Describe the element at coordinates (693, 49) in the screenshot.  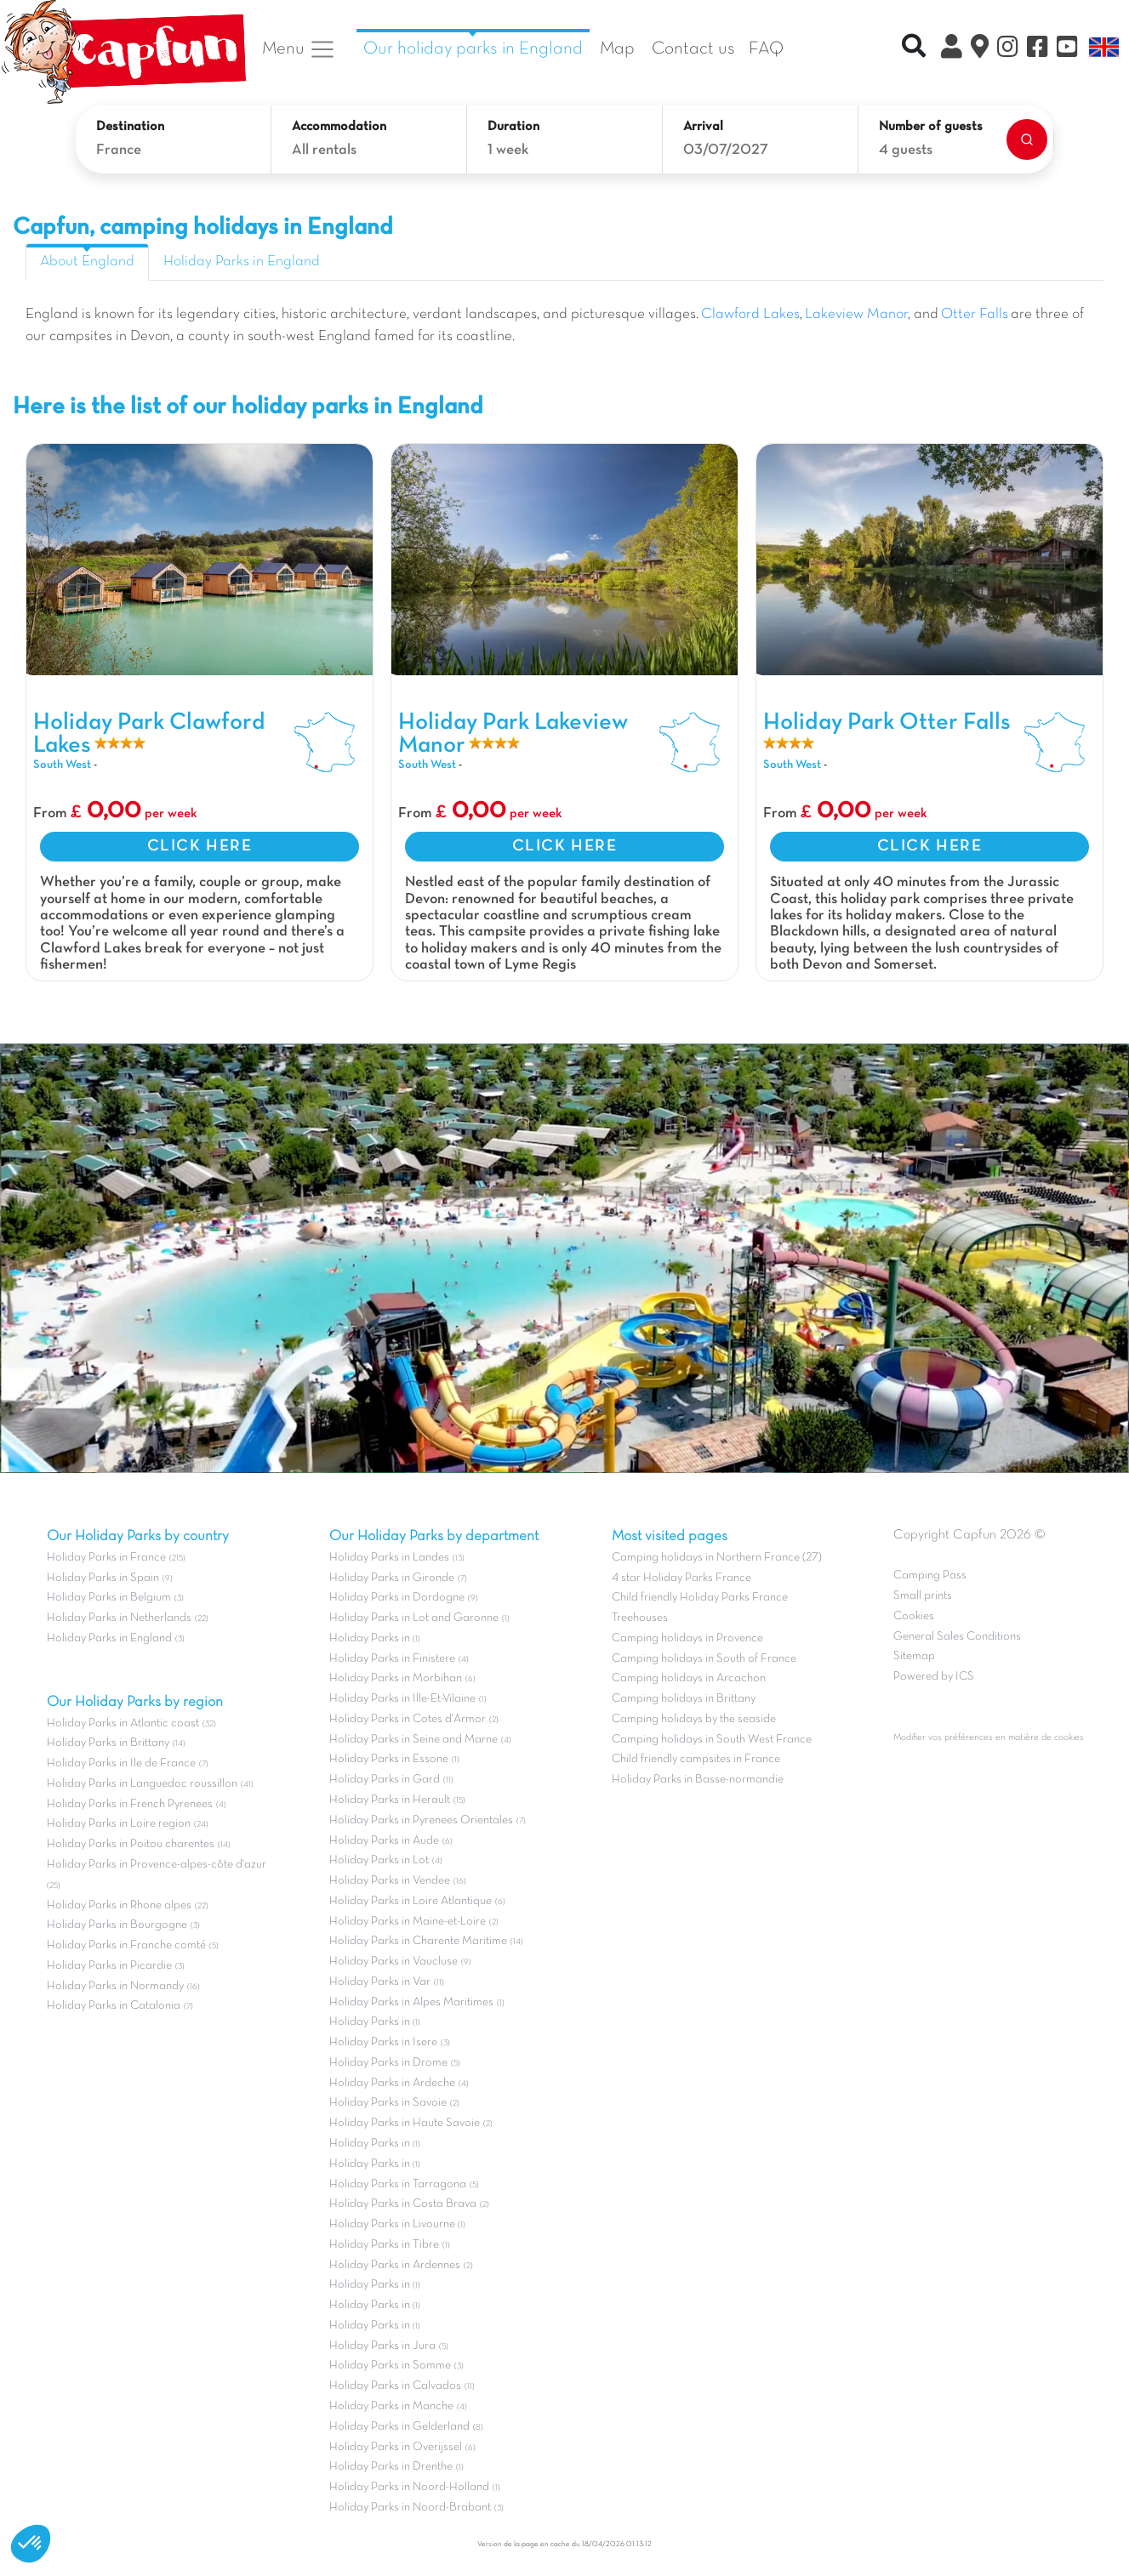
I see `Contact us` at that location.